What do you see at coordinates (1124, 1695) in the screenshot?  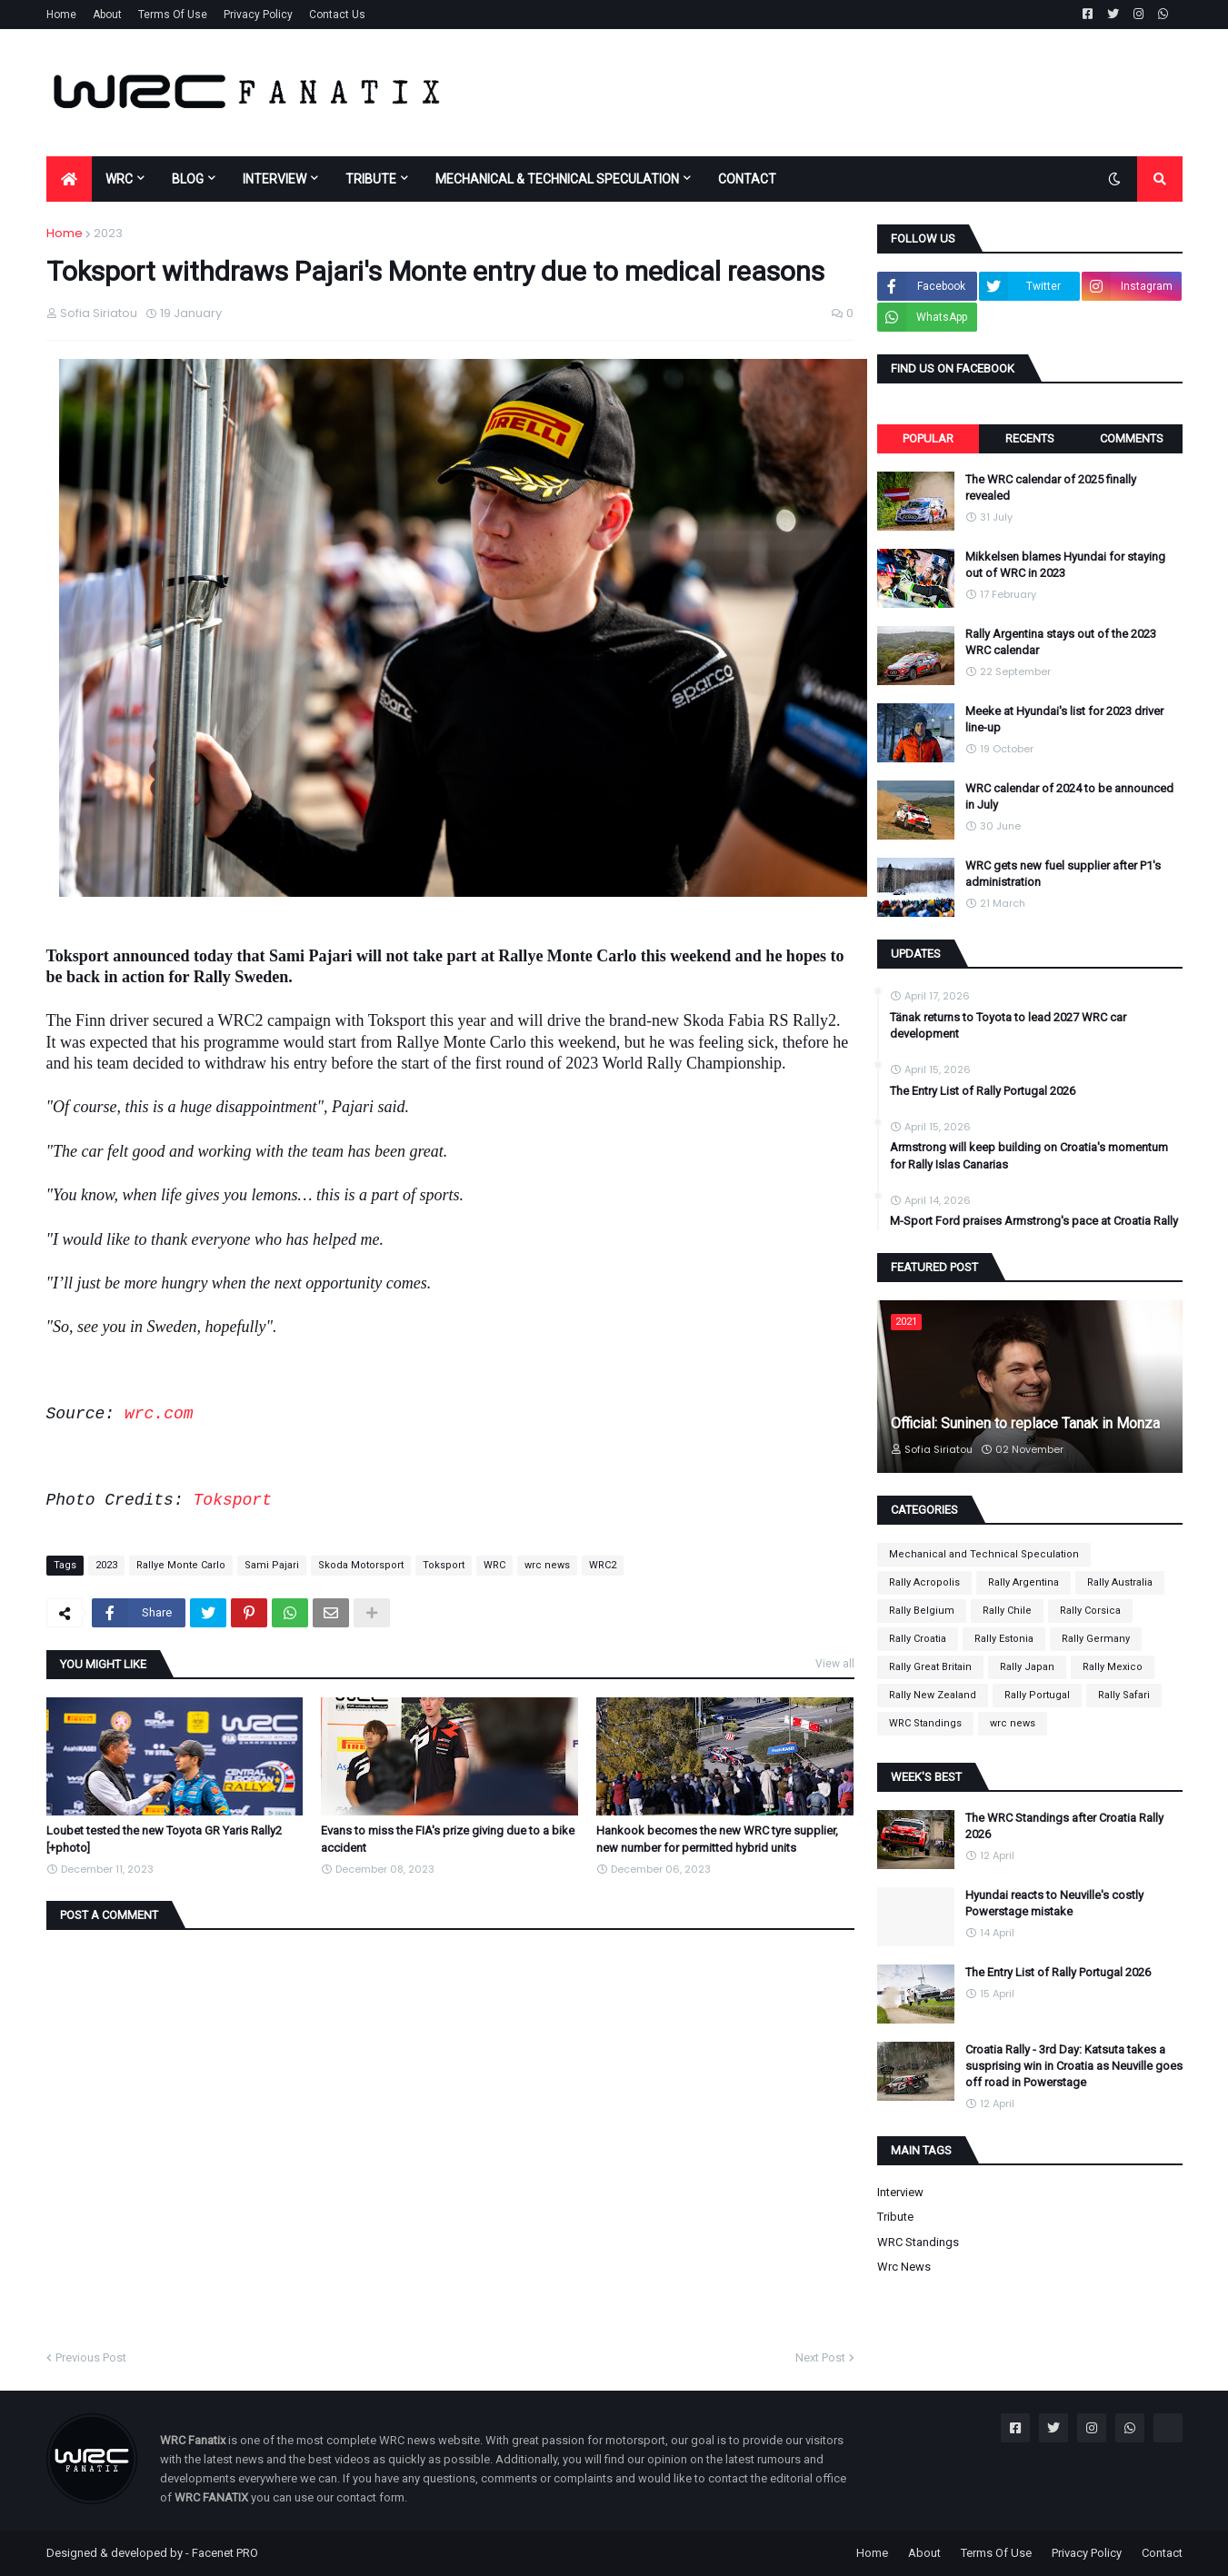 I see `Rally Safari` at bounding box center [1124, 1695].